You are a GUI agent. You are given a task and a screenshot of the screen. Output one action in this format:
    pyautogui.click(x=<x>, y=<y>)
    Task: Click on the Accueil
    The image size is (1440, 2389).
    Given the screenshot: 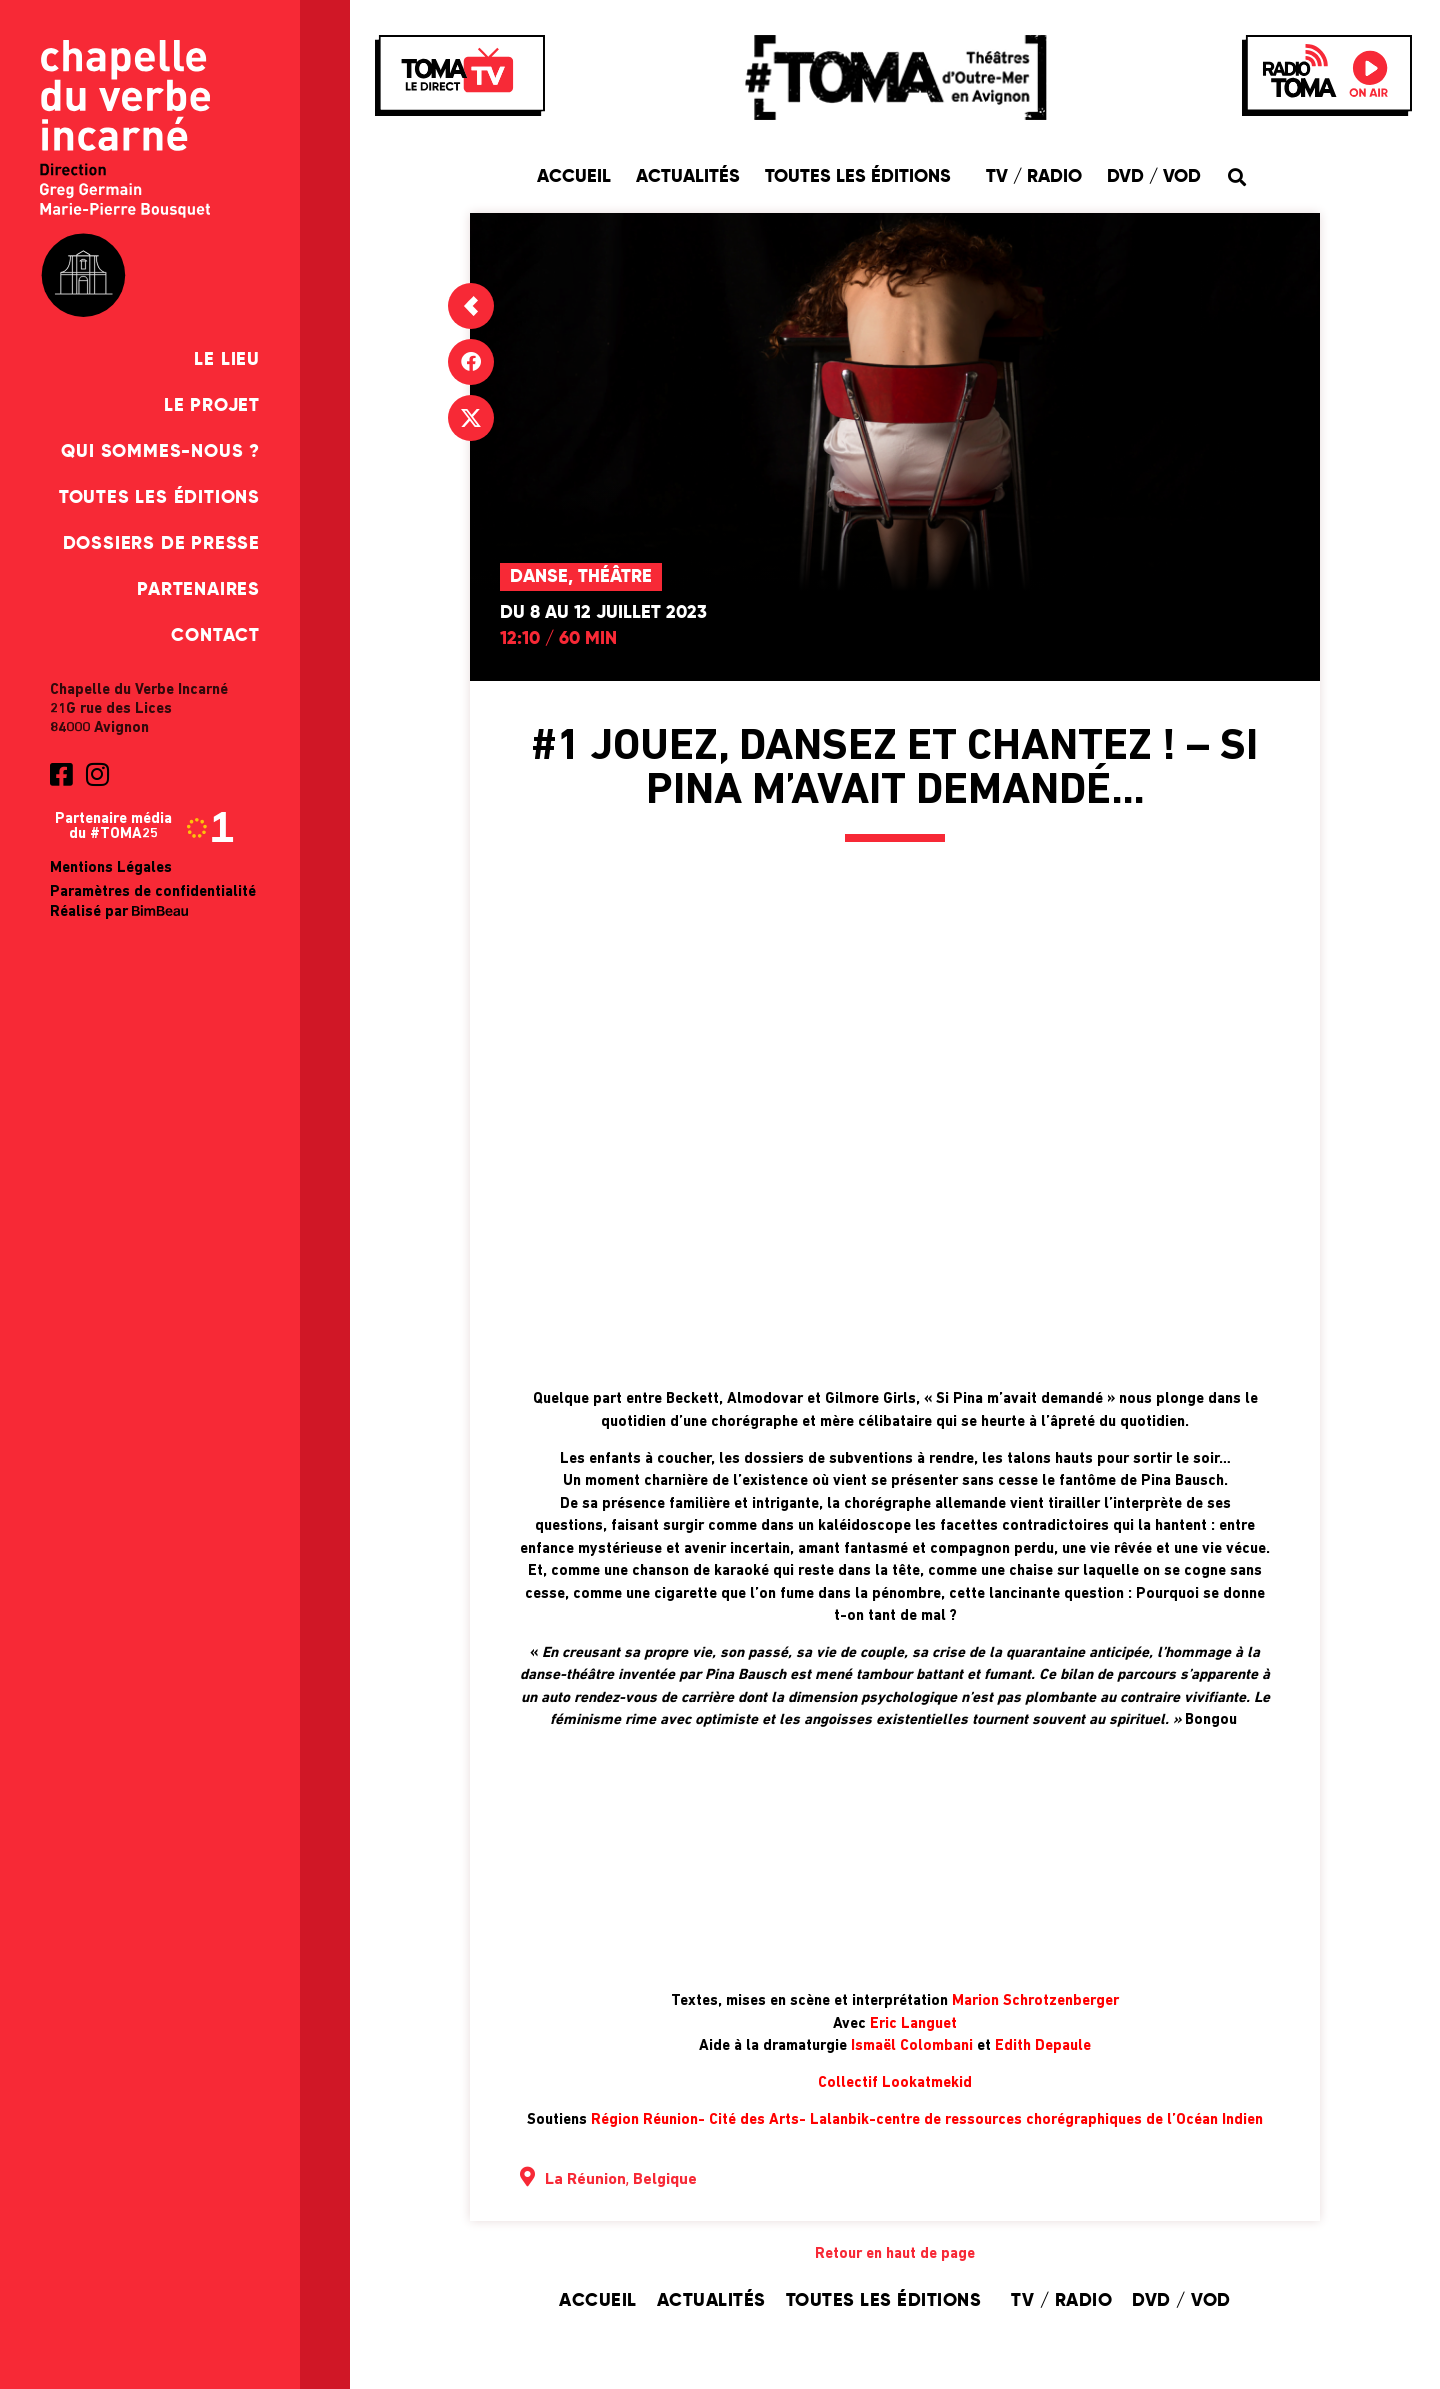 What is the action you would take?
    pyautogui.click(x=574, y=177)
    